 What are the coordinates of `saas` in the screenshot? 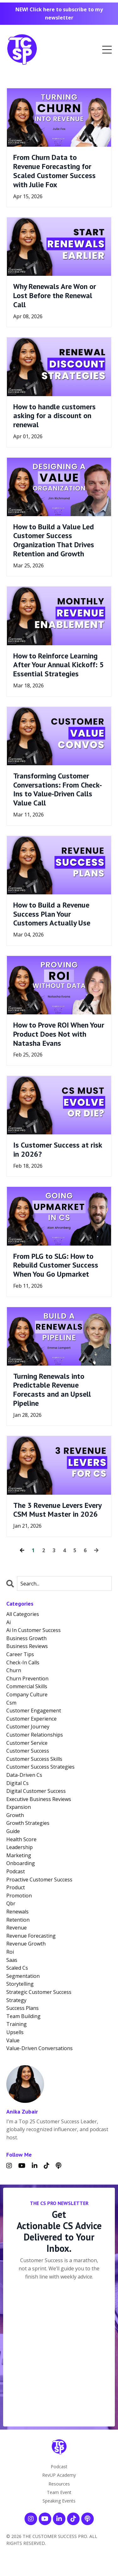 It's located at (11, 1960).